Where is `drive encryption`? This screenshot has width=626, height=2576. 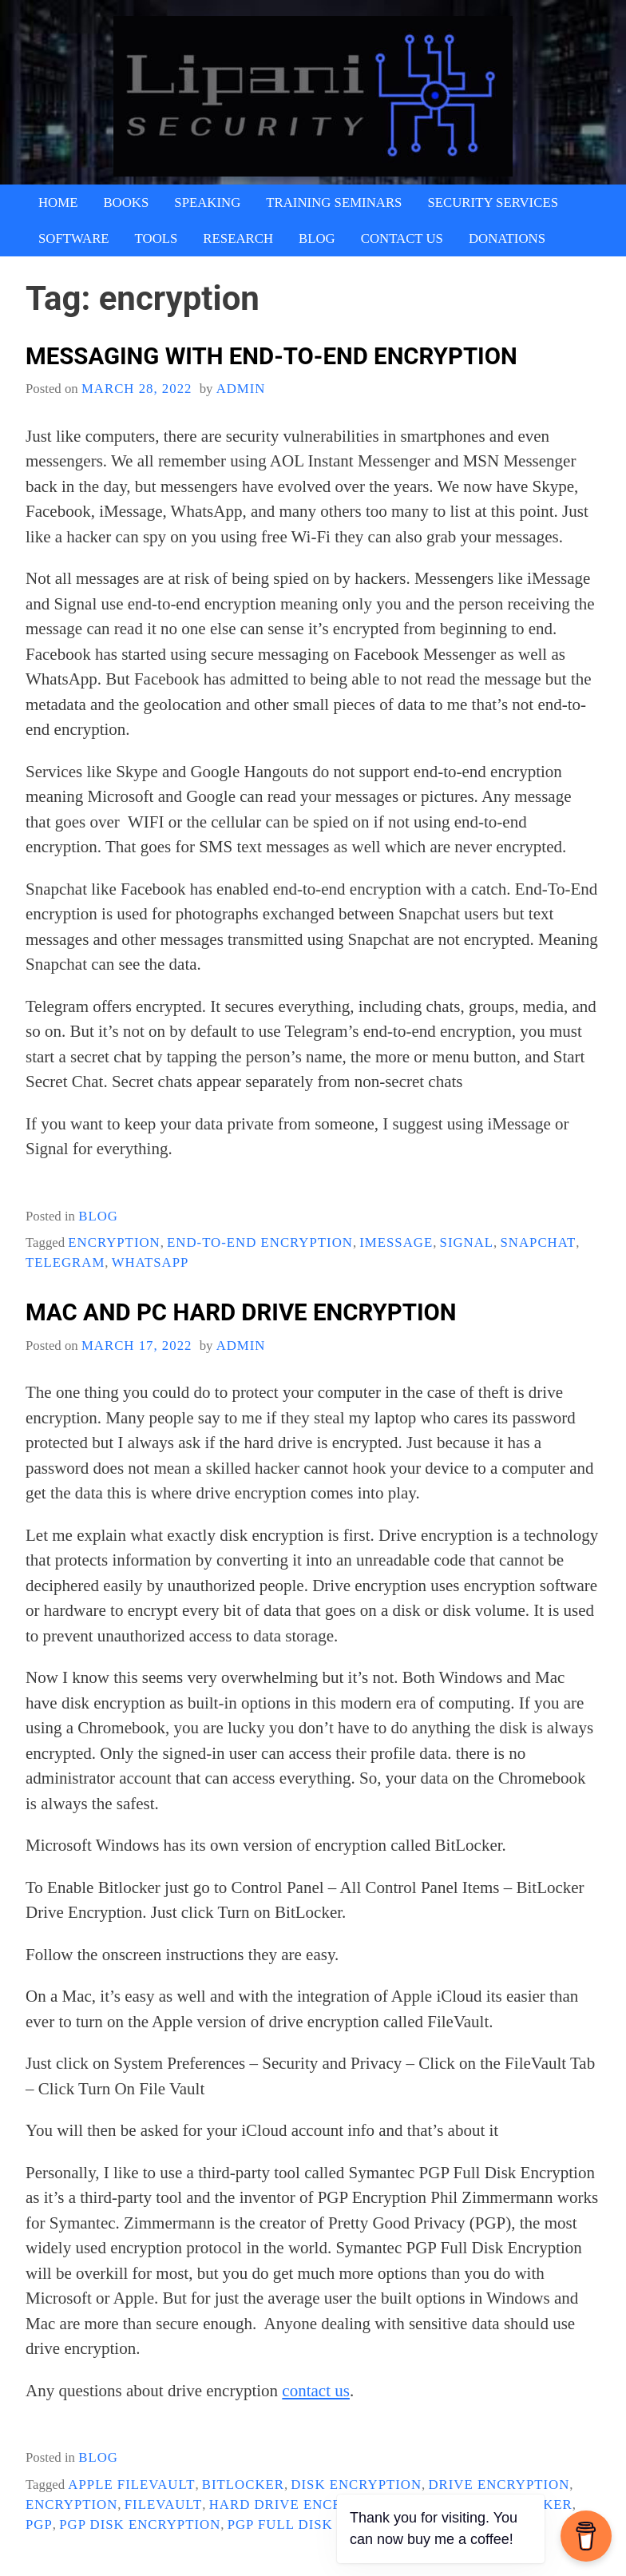 drive encryption is located at coordinates (498, 2484).